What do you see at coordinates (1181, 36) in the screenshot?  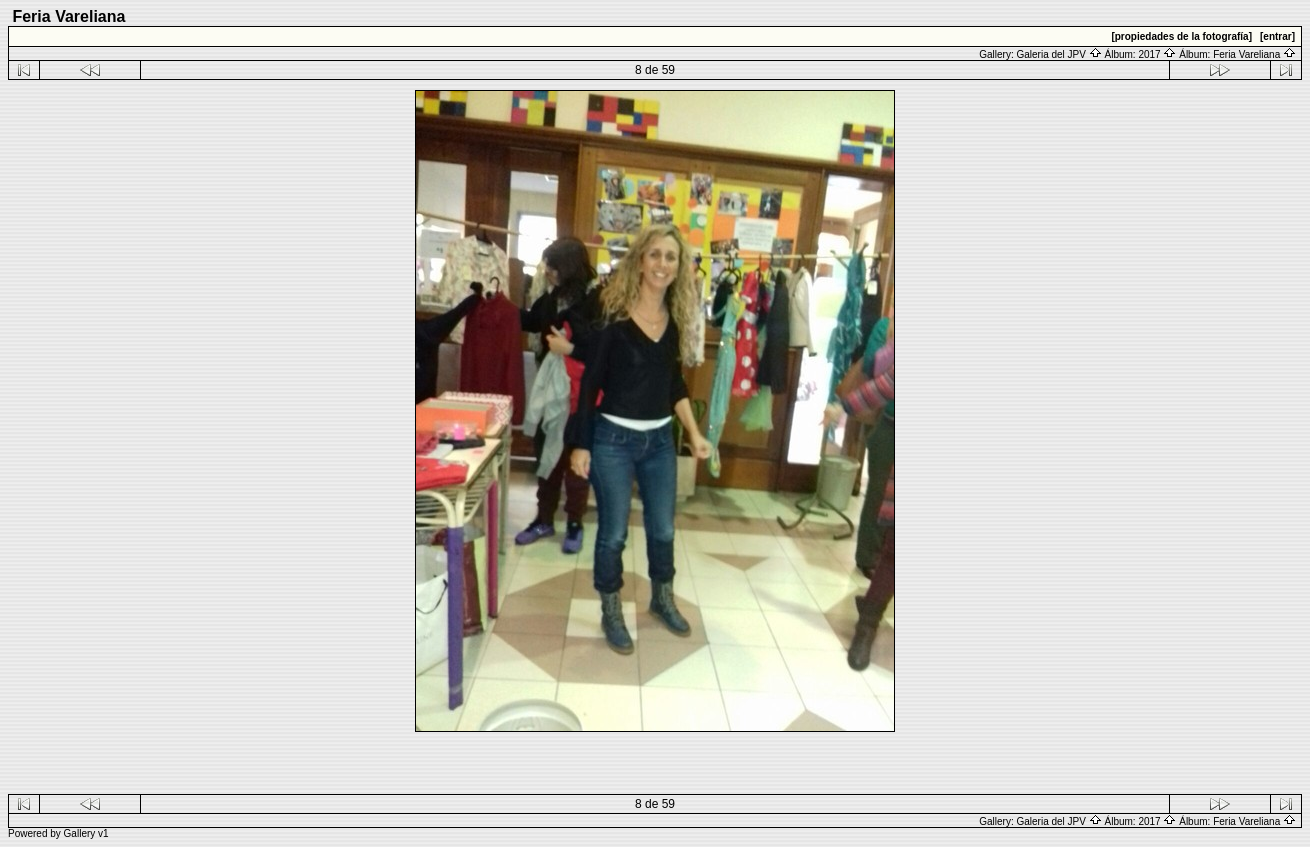 I see `[propiedades de la fotografía]` at bounding box center [1181, 36].